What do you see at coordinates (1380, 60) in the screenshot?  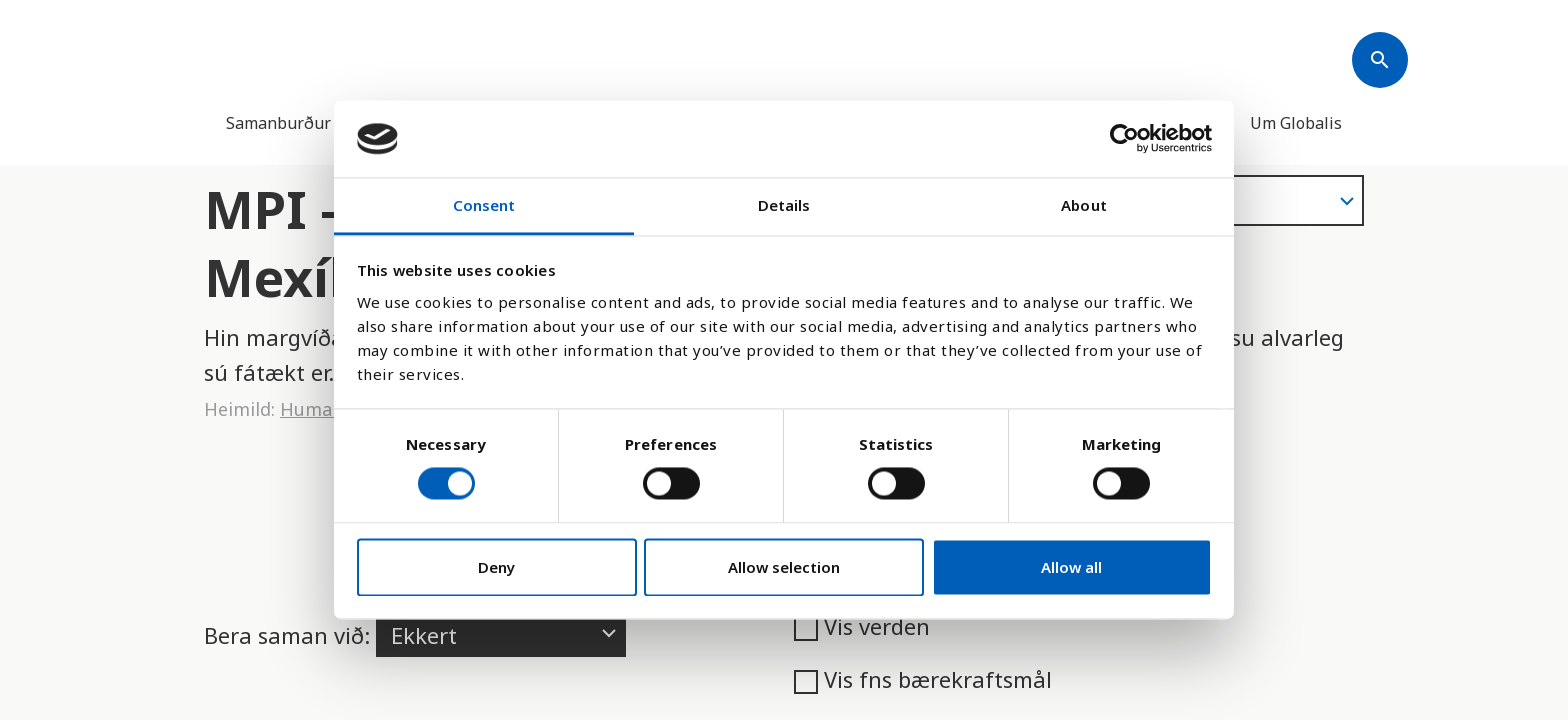 I see `[Søk]` at bounding box center [1380, 60].